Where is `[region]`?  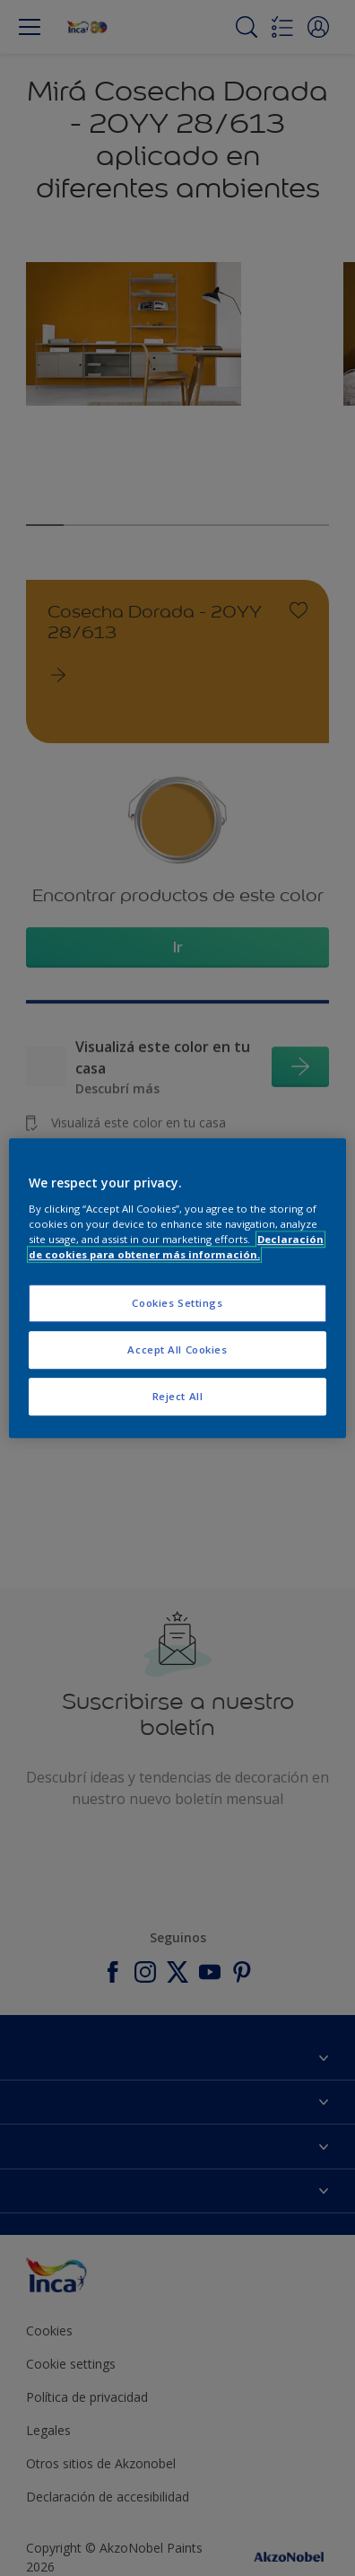 [region] is located at coordinates (177, 1288).